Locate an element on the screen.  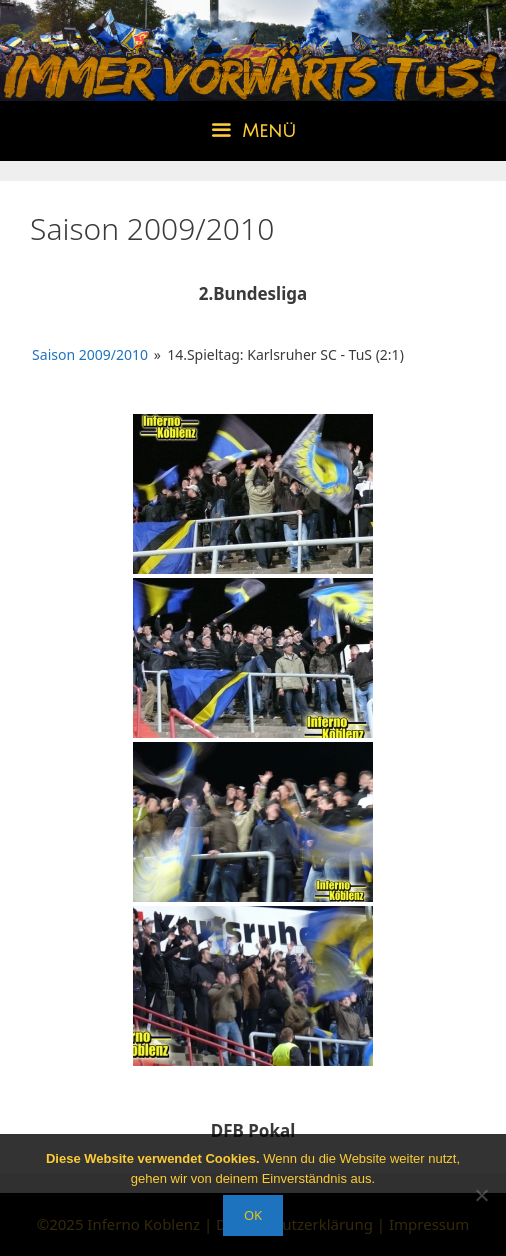
OK is located at coordinates (253, 1215).